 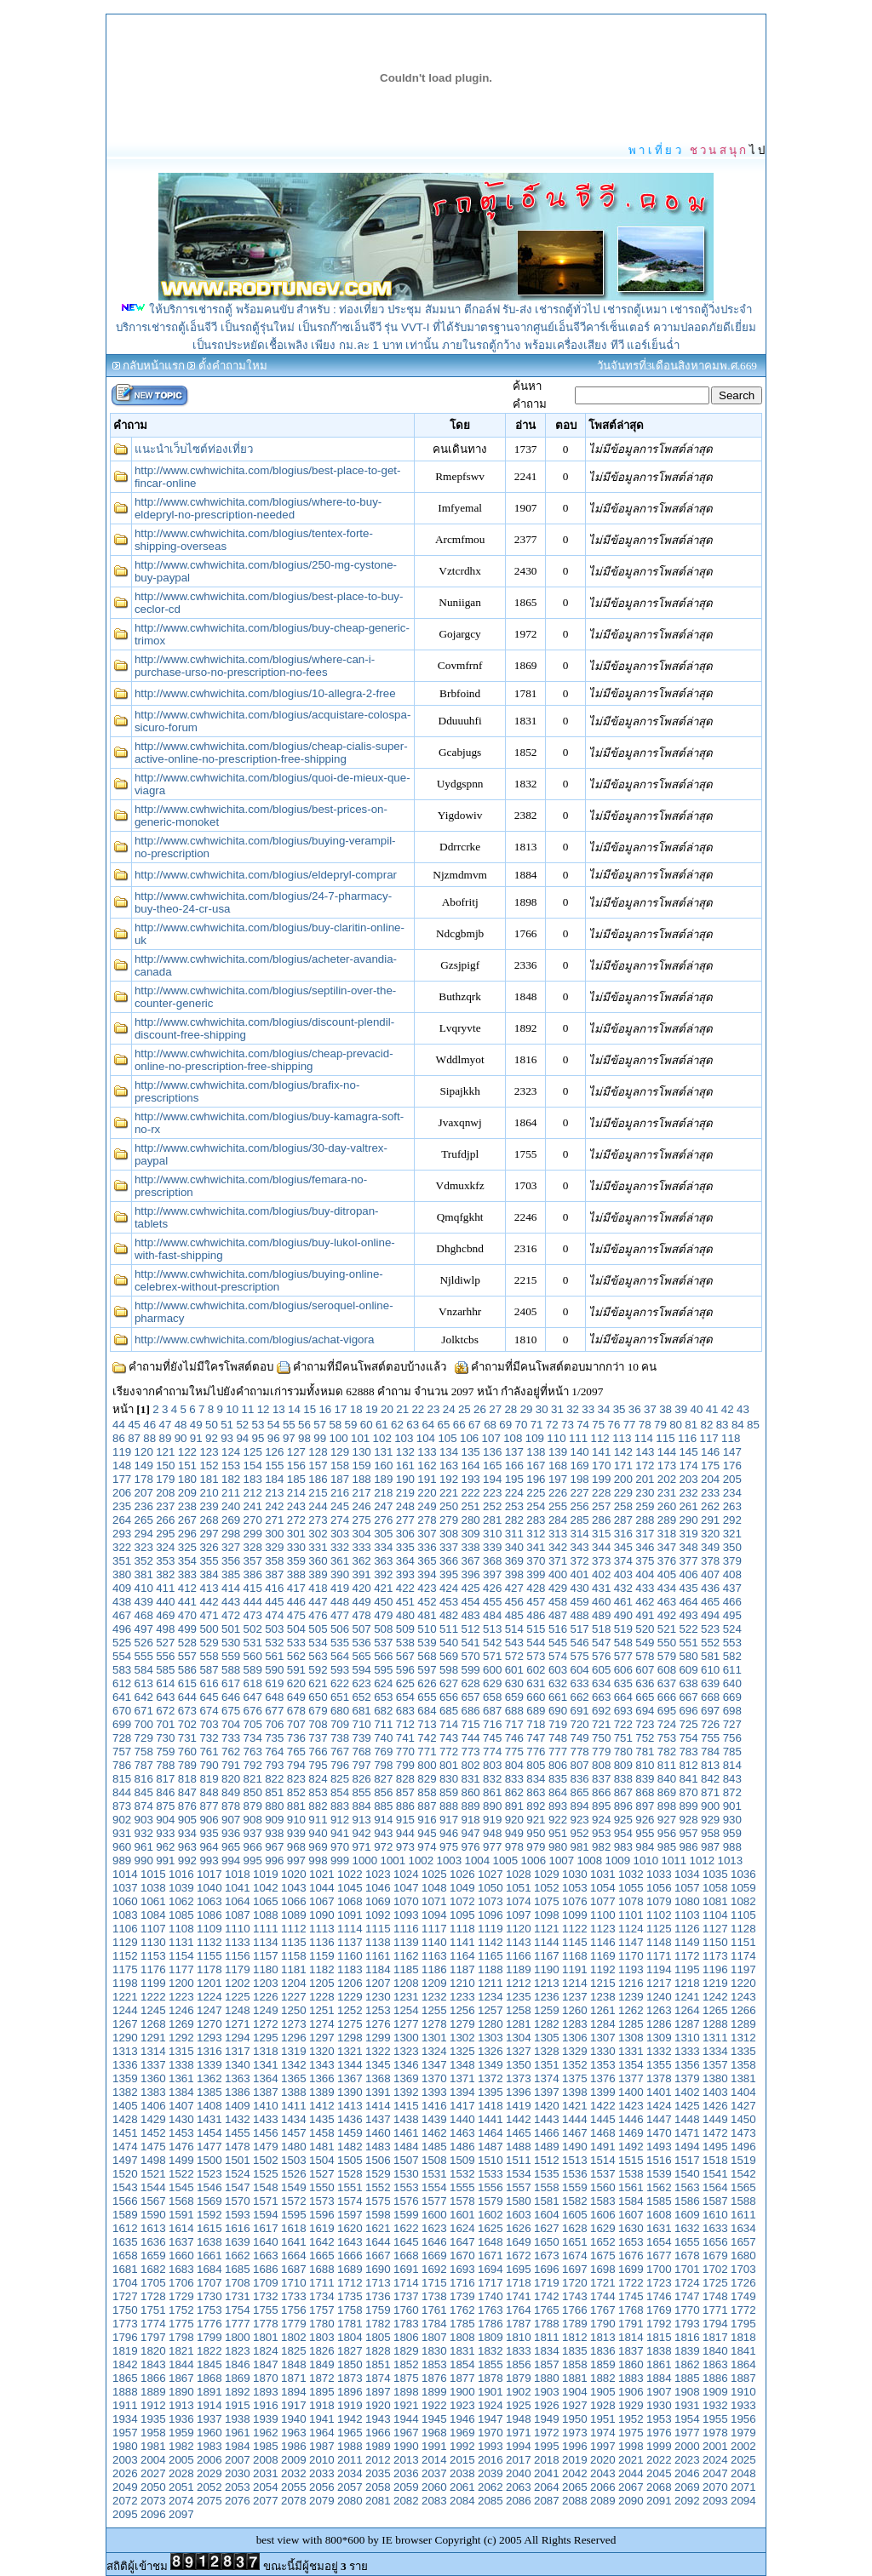 What do you see at coordinates (383, 1846) in the screenshot?
I see `972` at bounding box center [383, 1846].